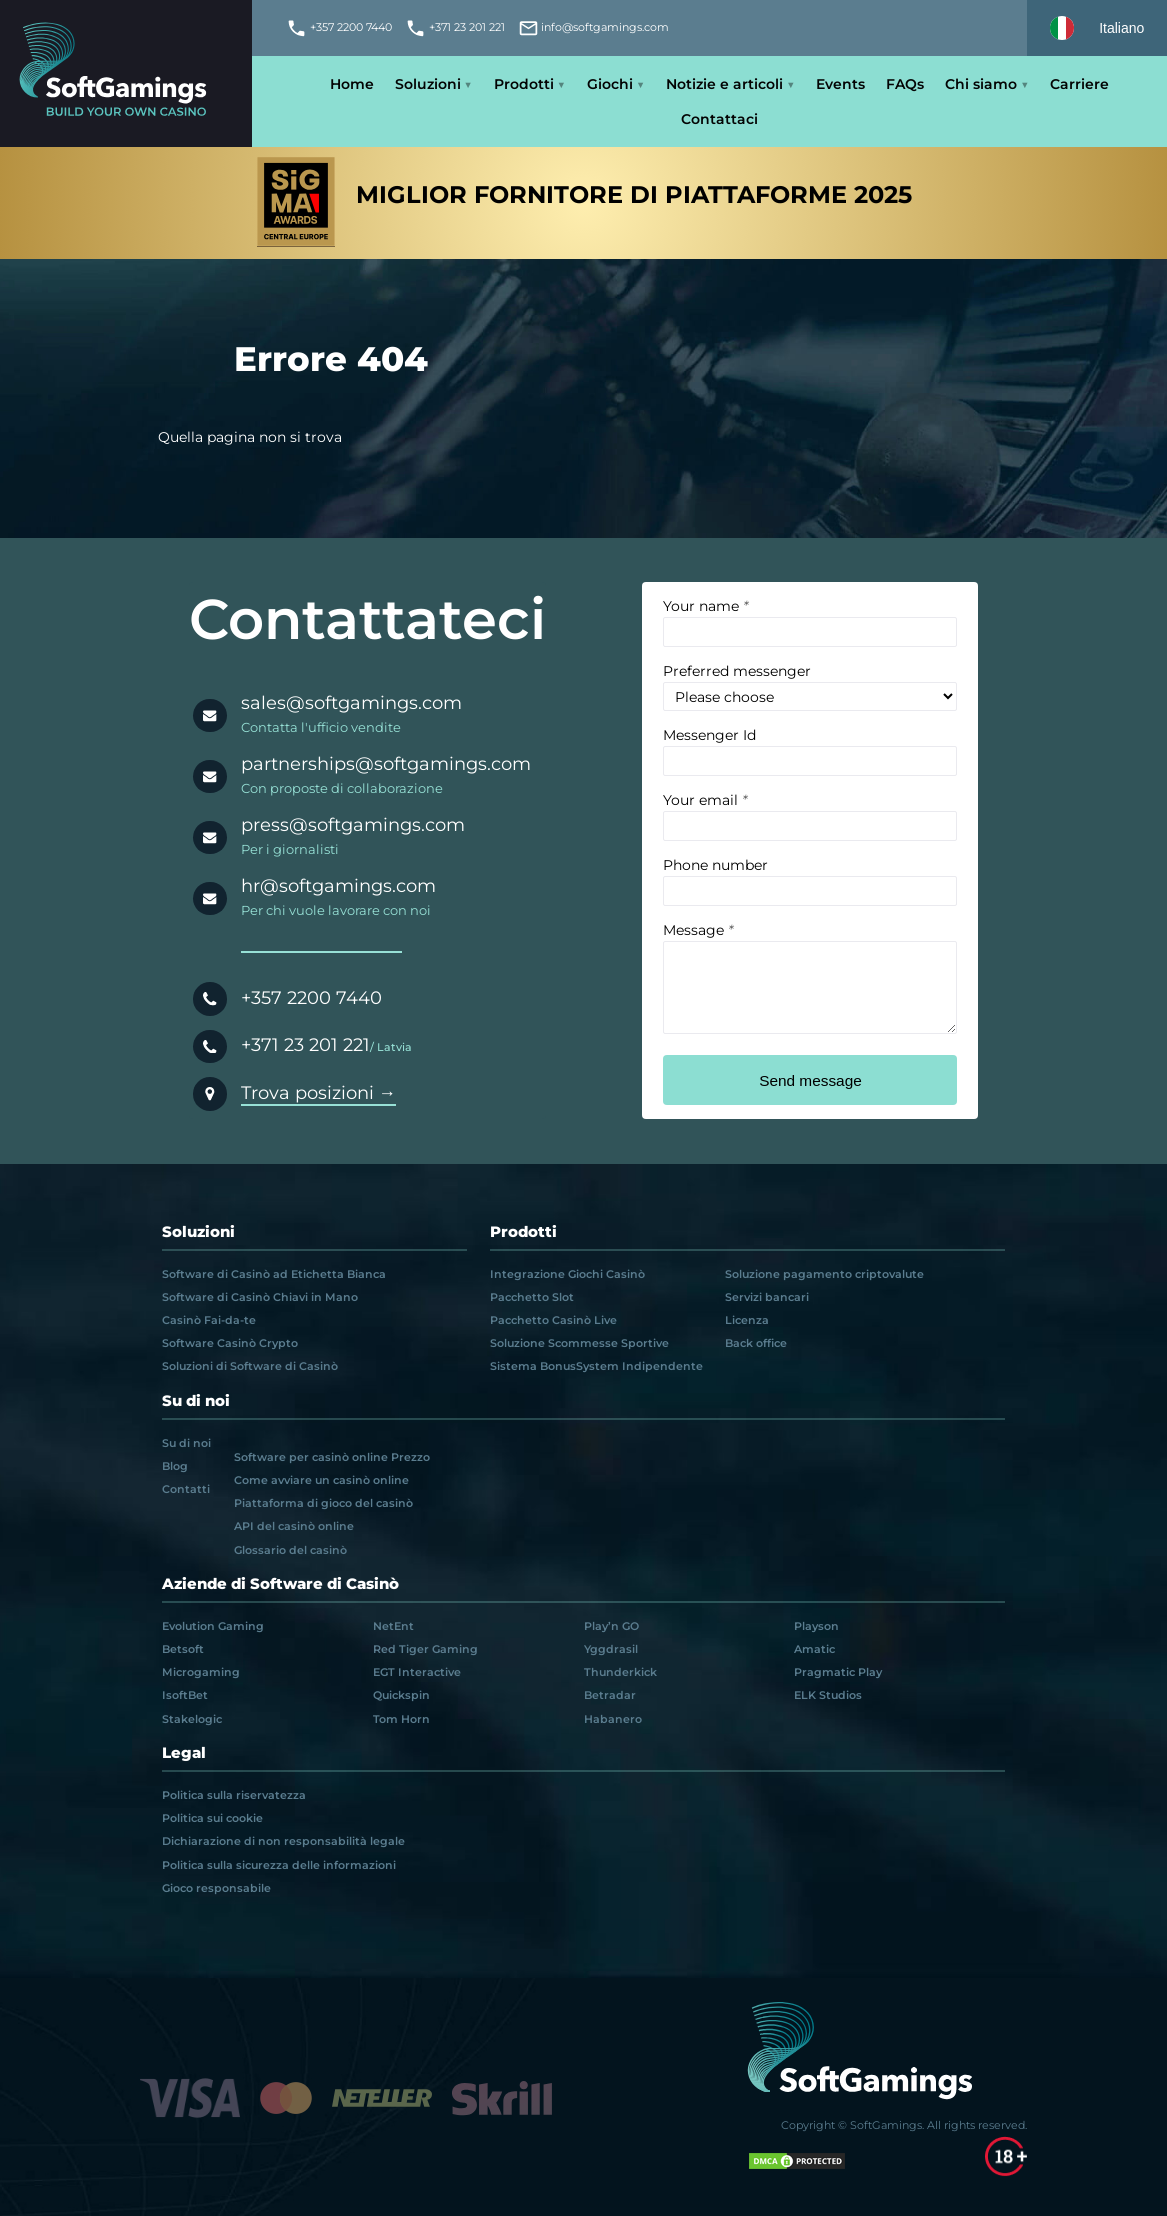 The height and width of the screenshot is (2216, 1167). I want to click on Dichiarazione di non responsabilità legale, so click(283, 1841).